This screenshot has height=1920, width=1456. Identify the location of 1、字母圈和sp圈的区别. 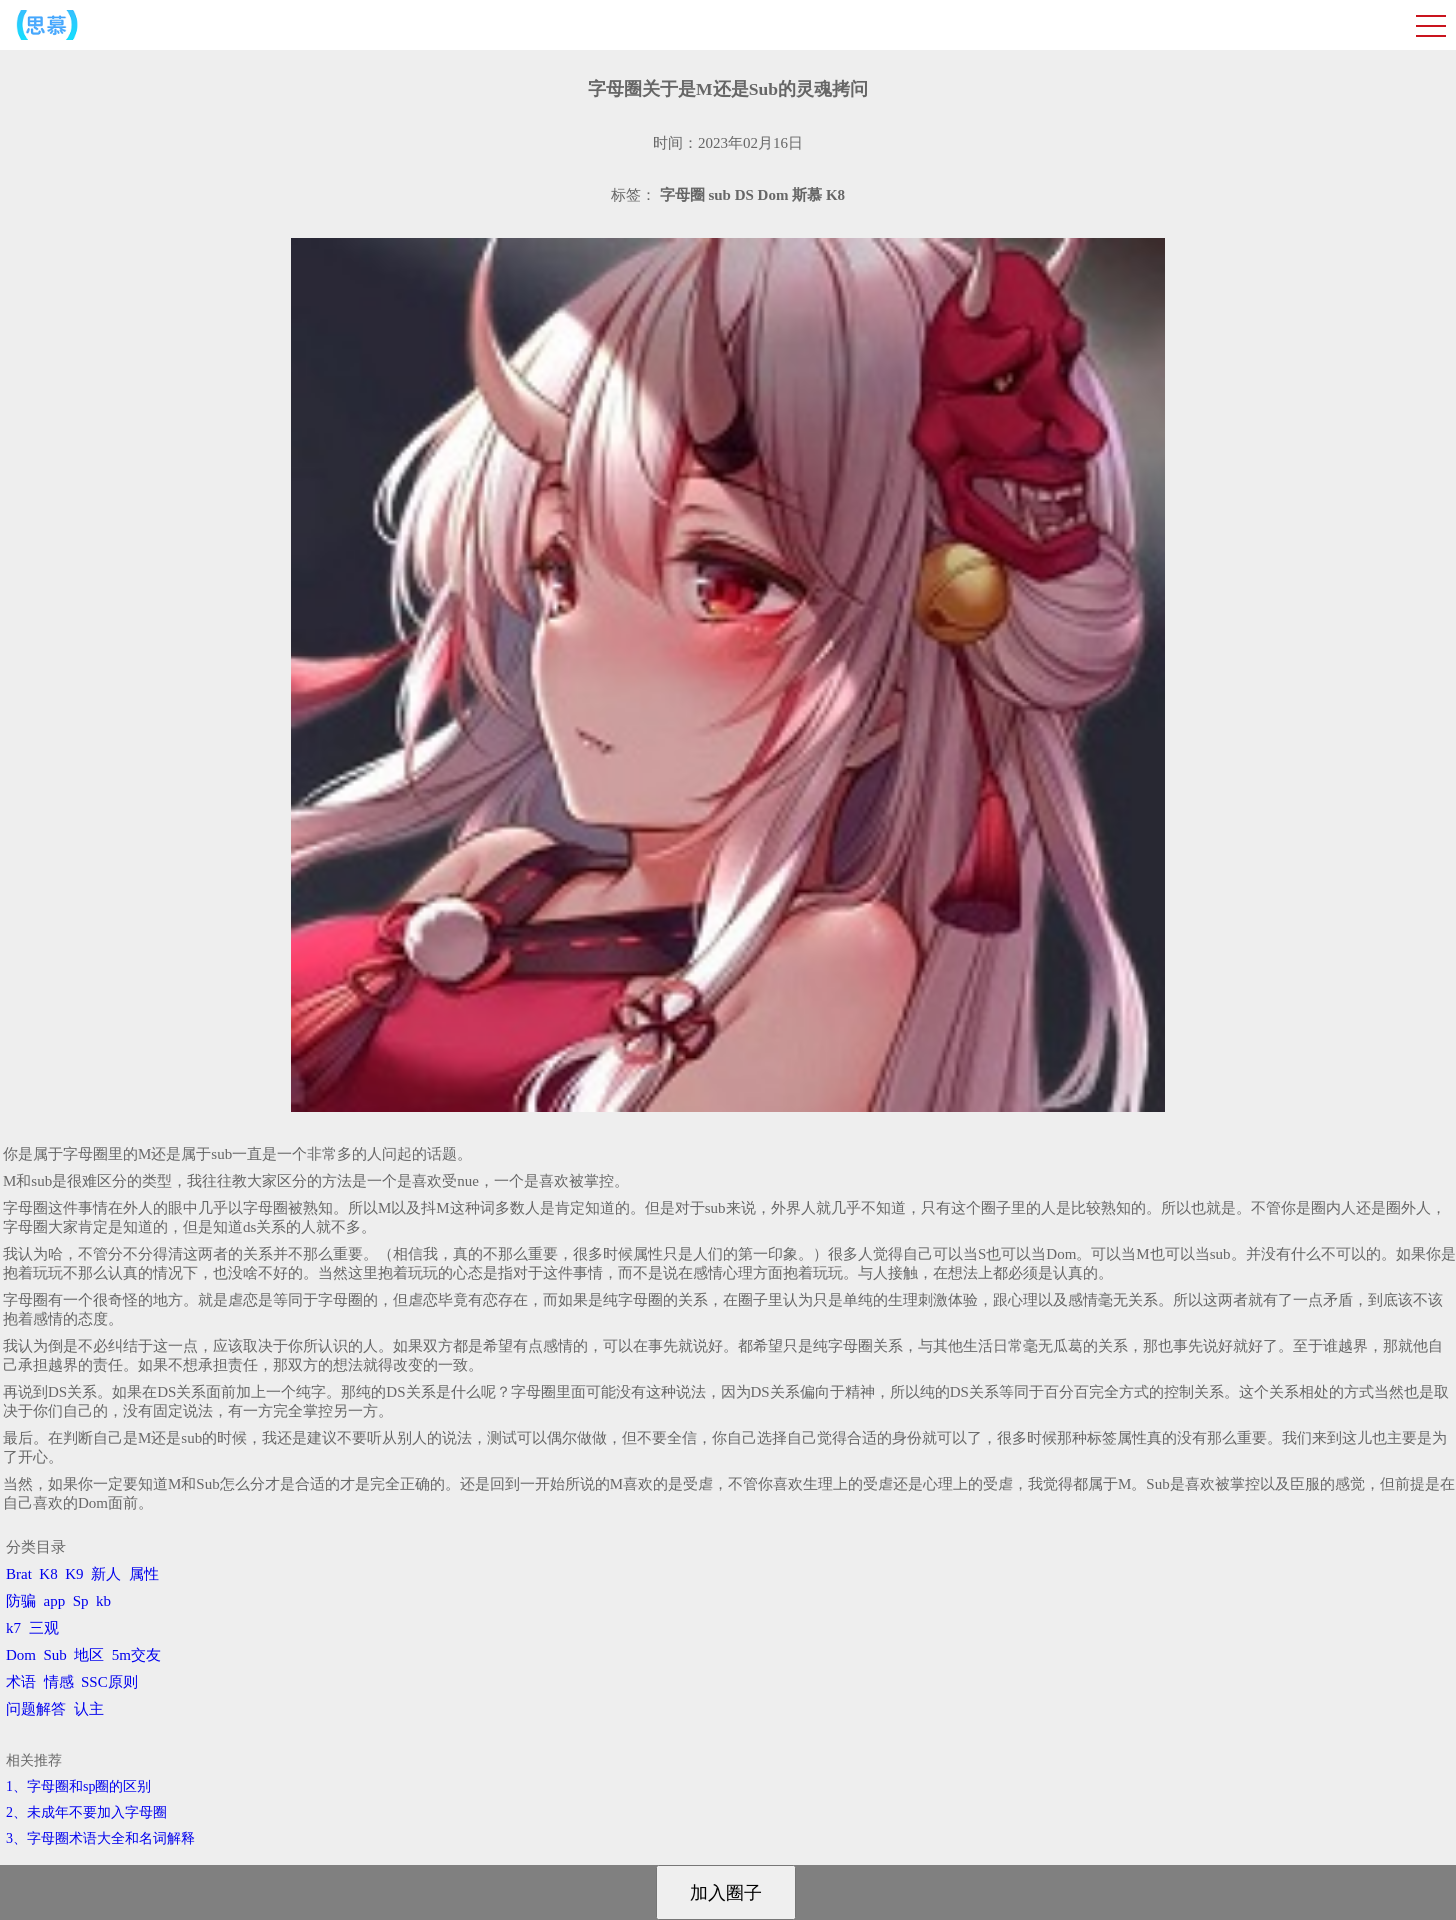
(78, 1786).